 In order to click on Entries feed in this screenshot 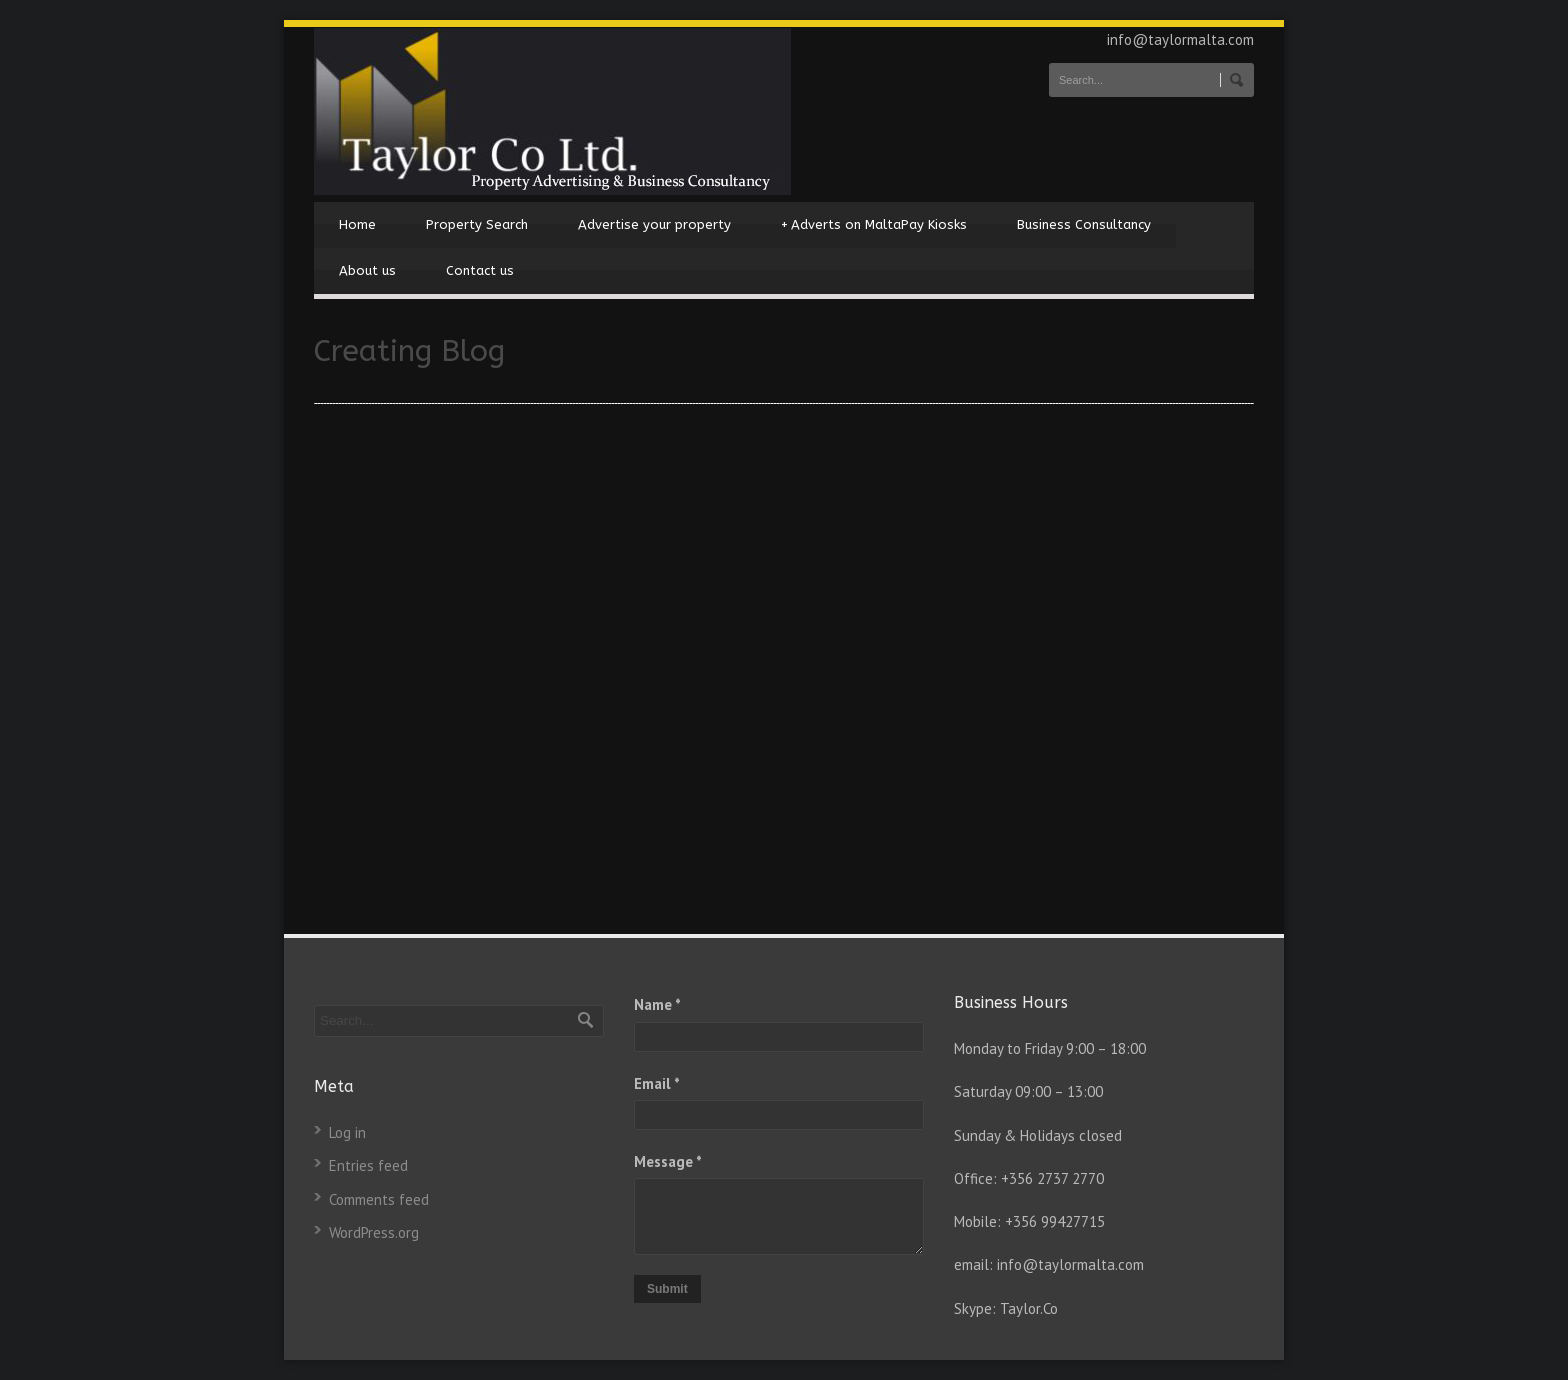, I will do `click(368, 1165)`.